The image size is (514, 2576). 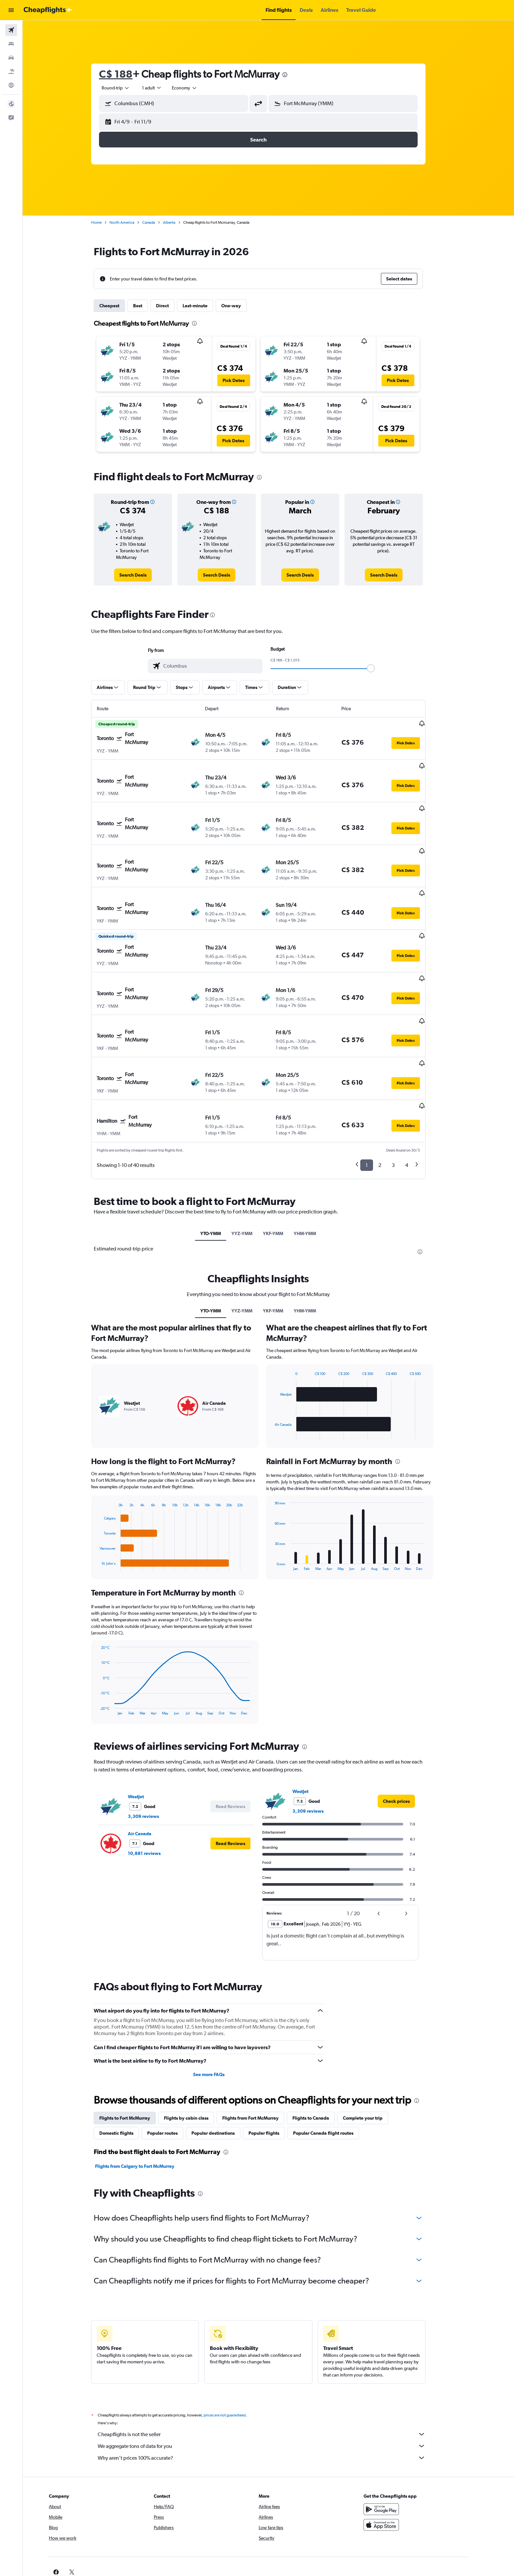 I want to click on Flights from Calgary to Fort McMurray, so click(x=145, y=2101).